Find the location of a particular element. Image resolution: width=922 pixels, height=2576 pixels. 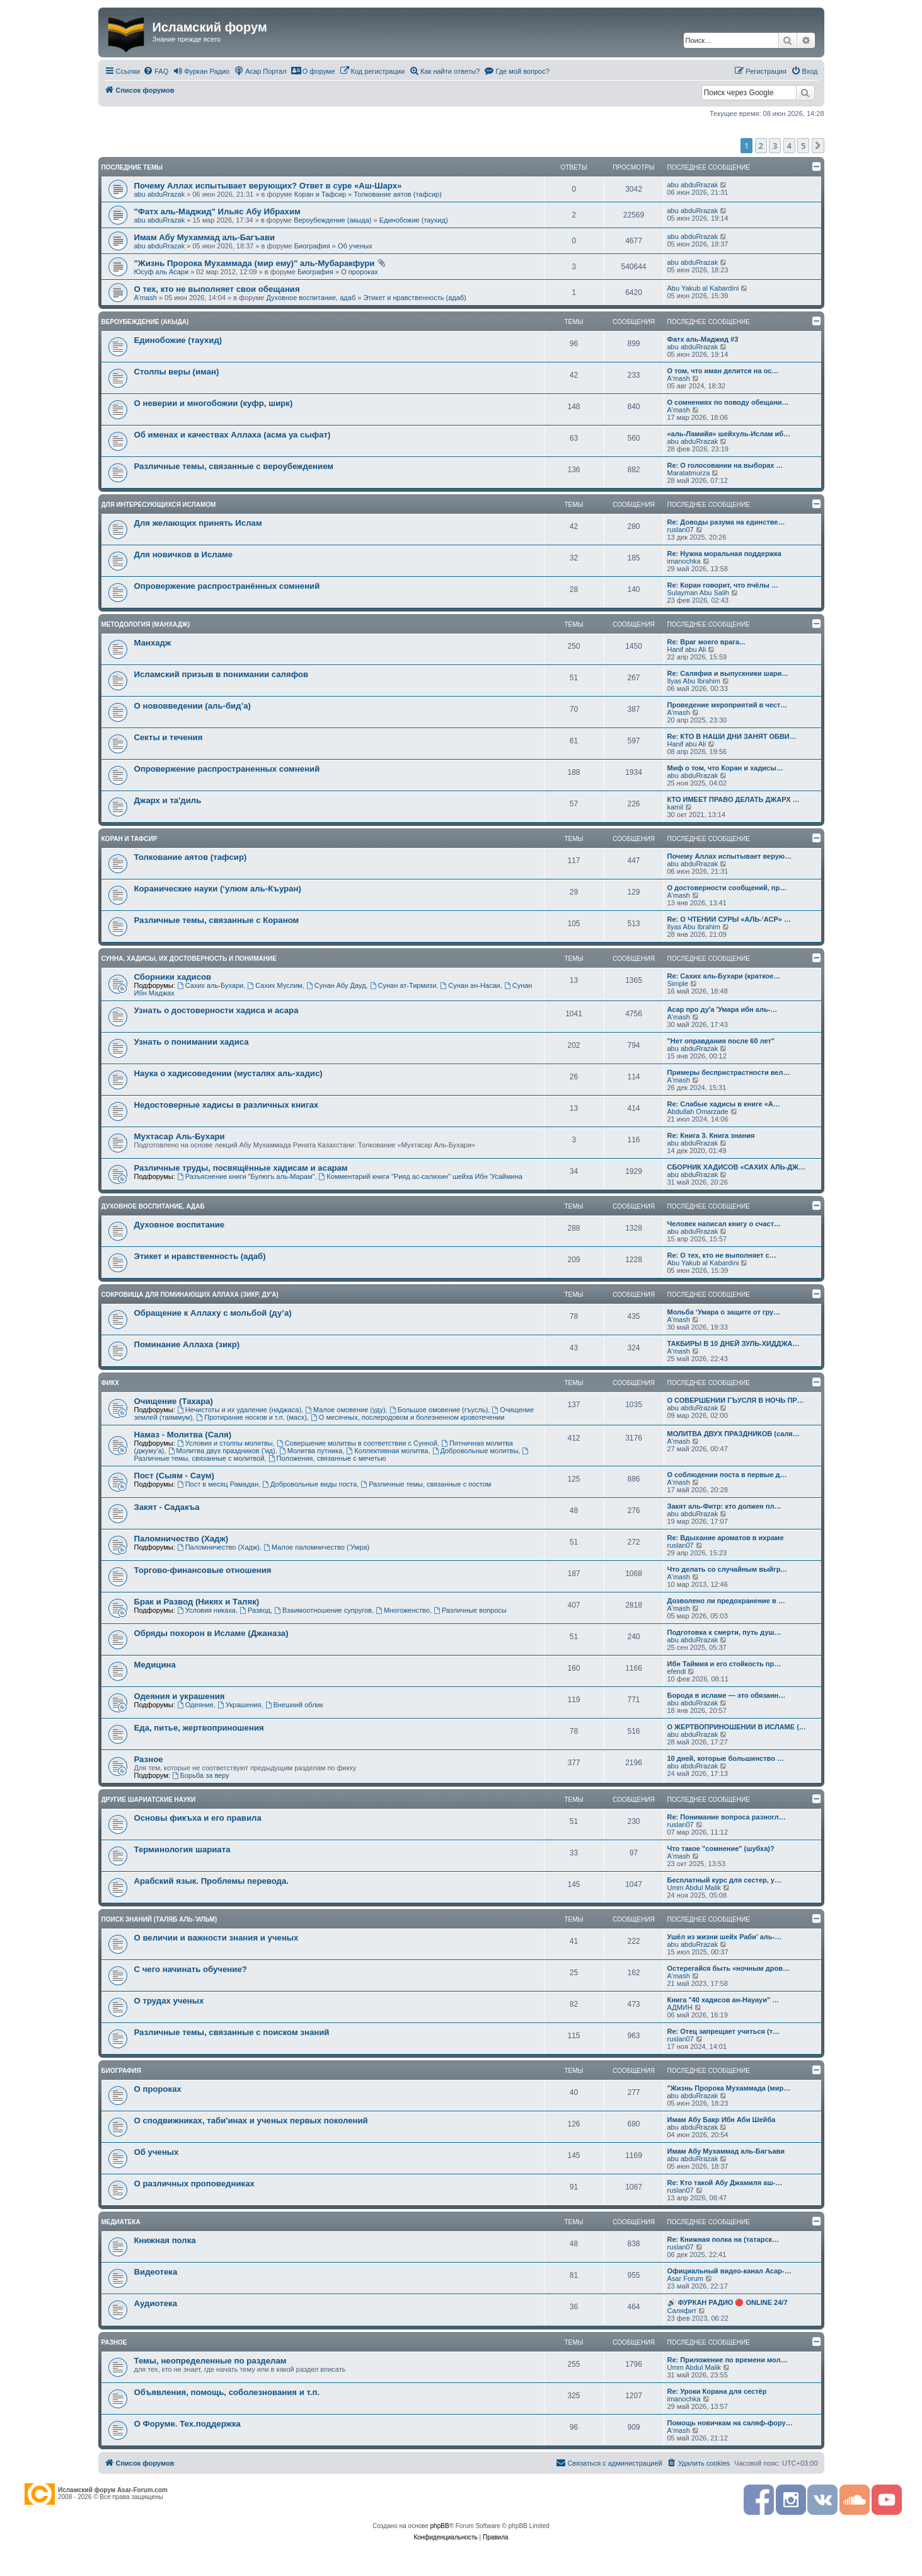

Abu Yakub al Kabardini is located at coordinates (703, 288).